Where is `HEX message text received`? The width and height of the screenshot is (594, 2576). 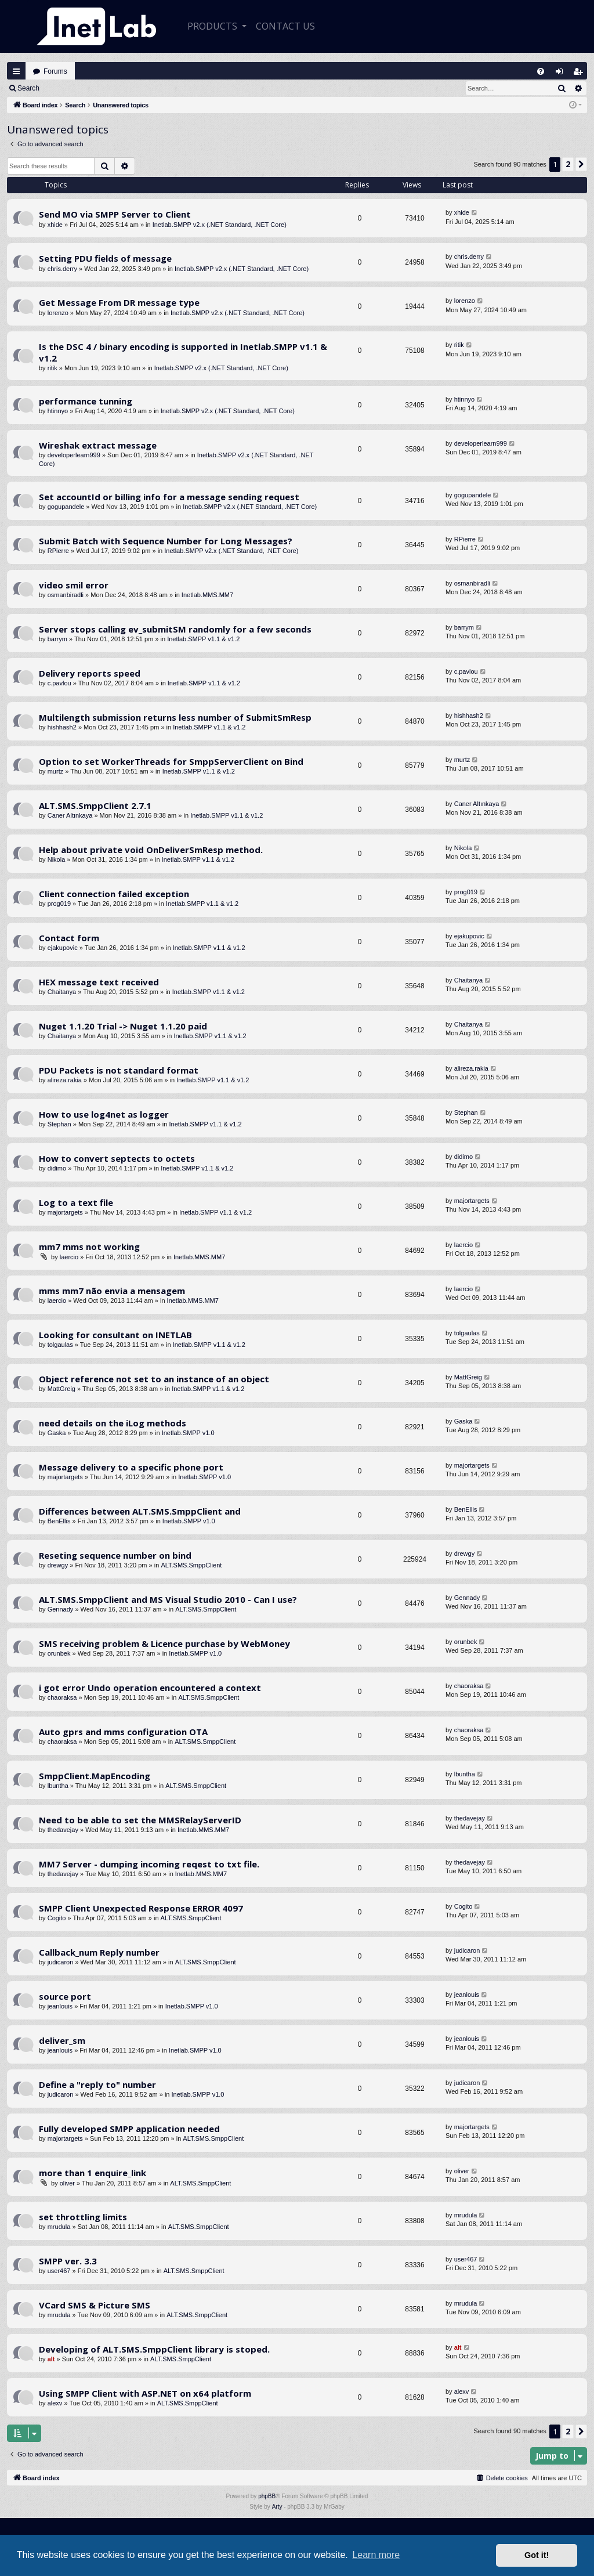
HEX message text received is located at coordinates (99, 982).